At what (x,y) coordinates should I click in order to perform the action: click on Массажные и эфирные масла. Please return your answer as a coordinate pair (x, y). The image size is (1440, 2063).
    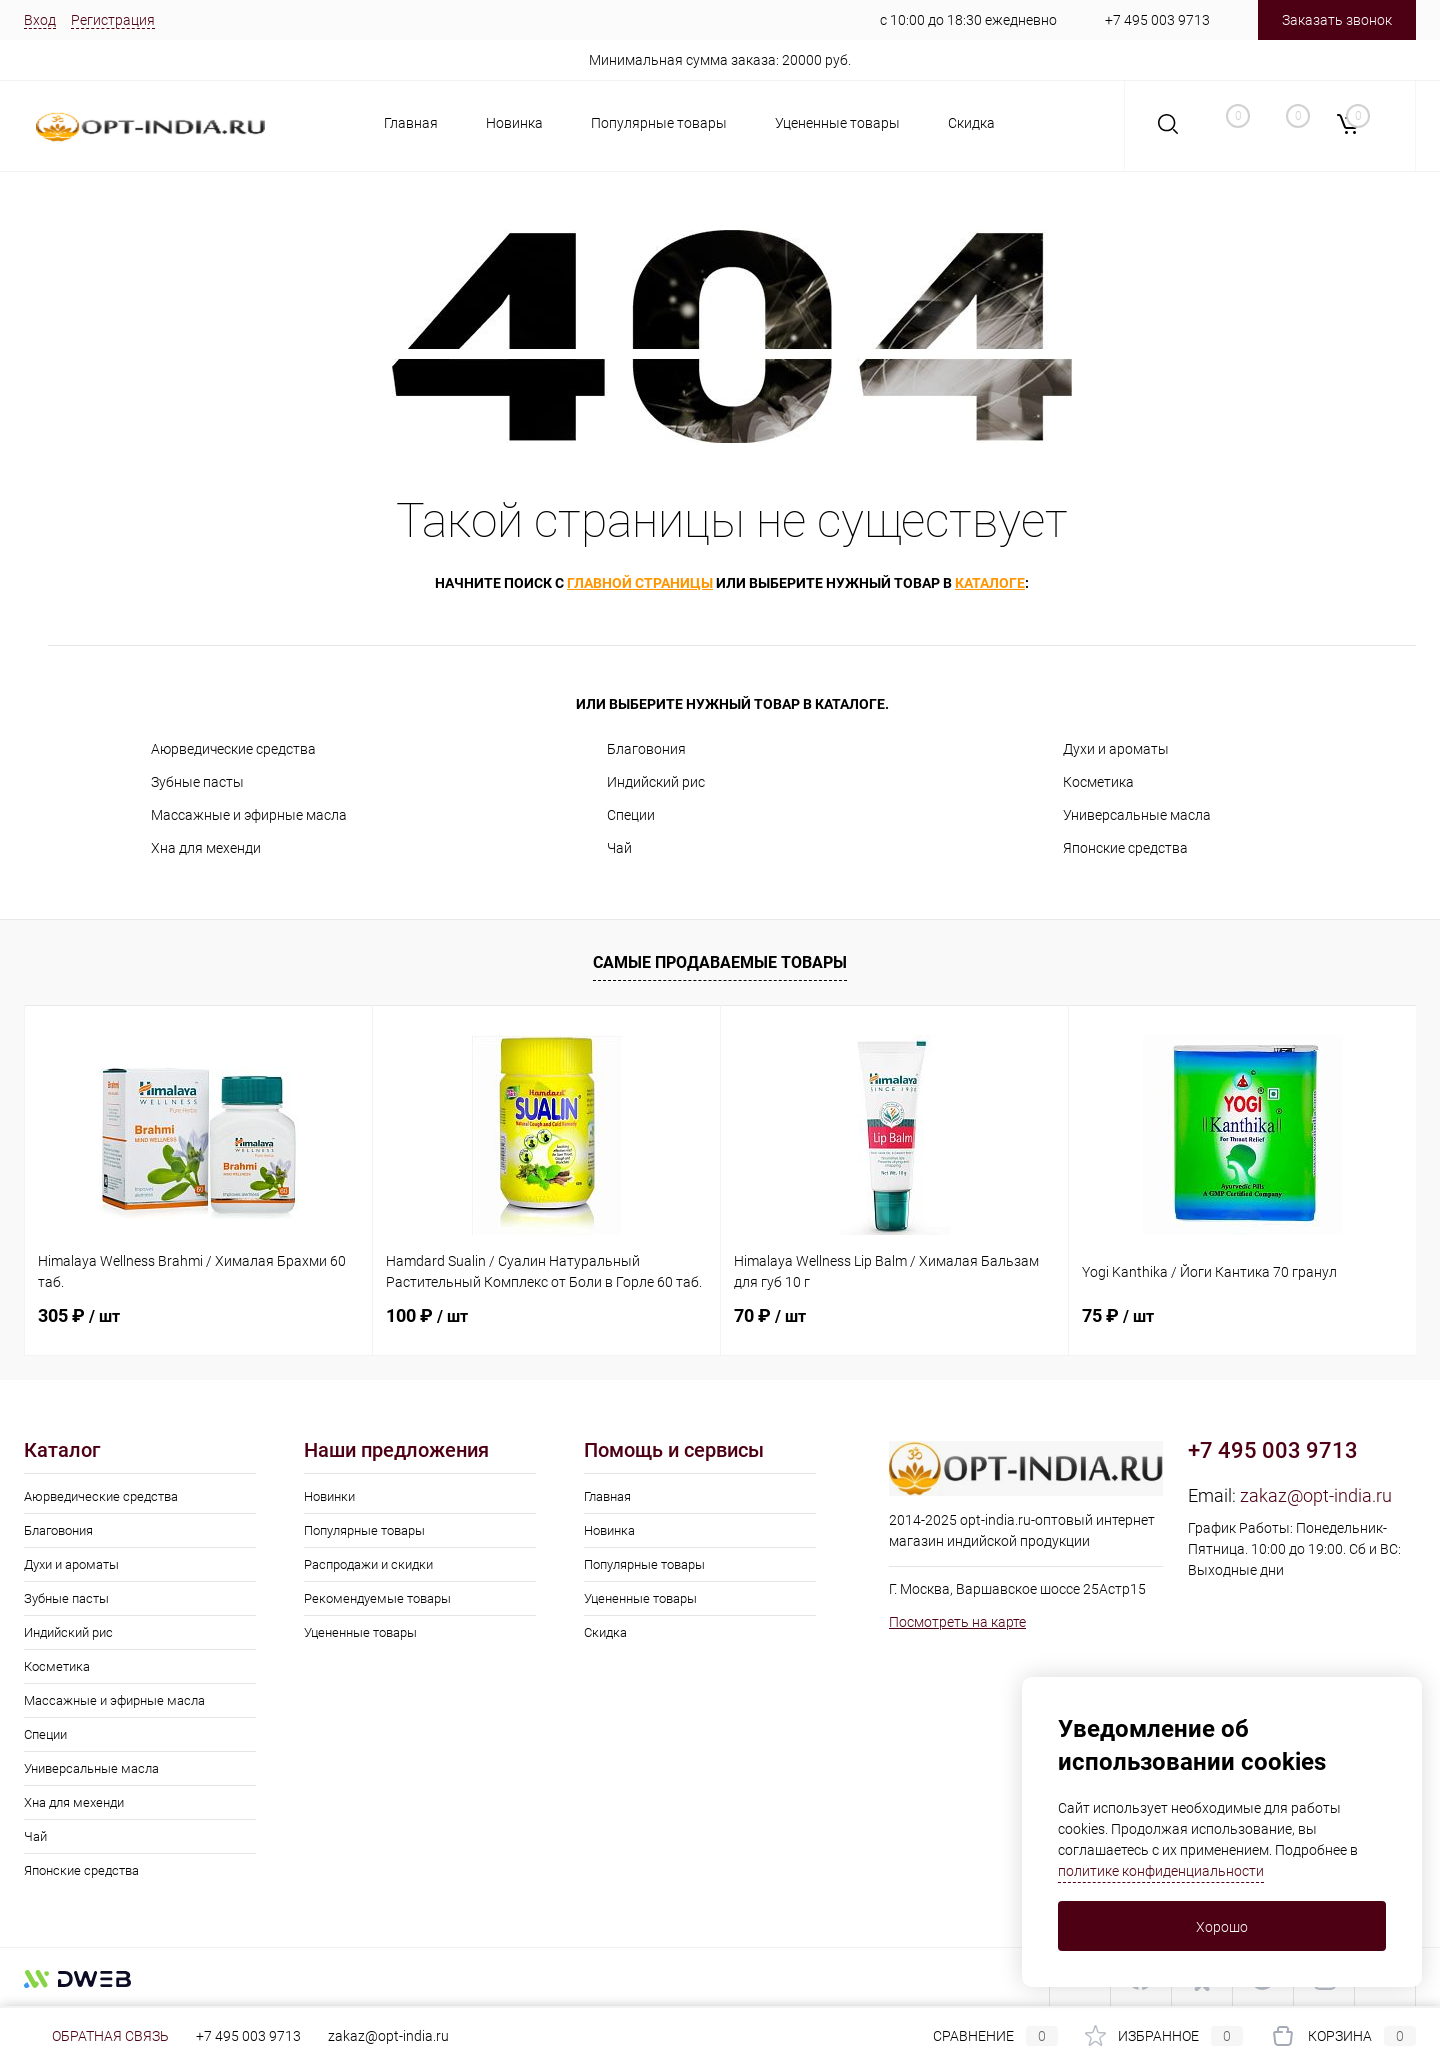
    Looking at the image, I should click on (249, 815).